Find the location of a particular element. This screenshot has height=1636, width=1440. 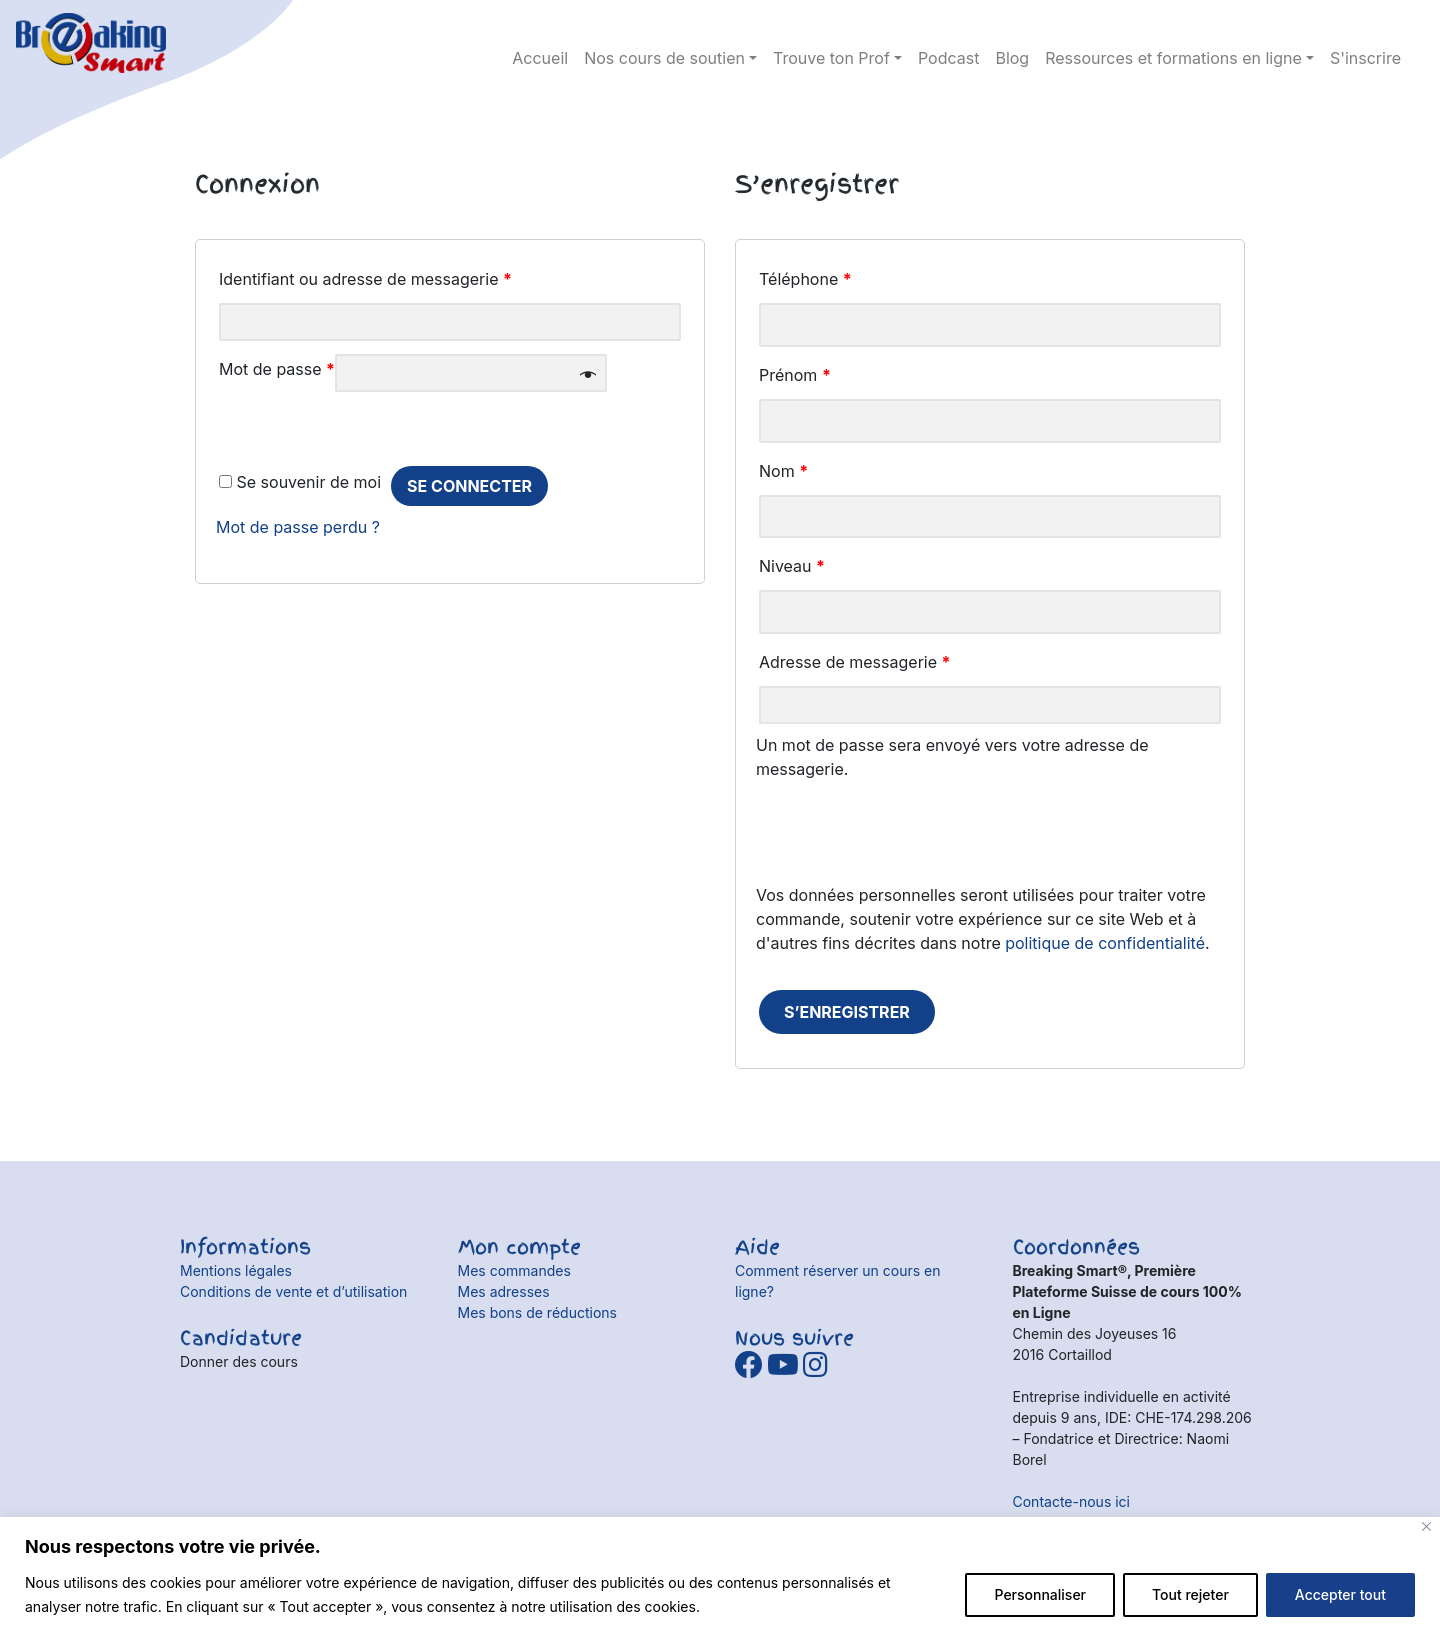

Mes commandes is located at coordinates (514, 1270).